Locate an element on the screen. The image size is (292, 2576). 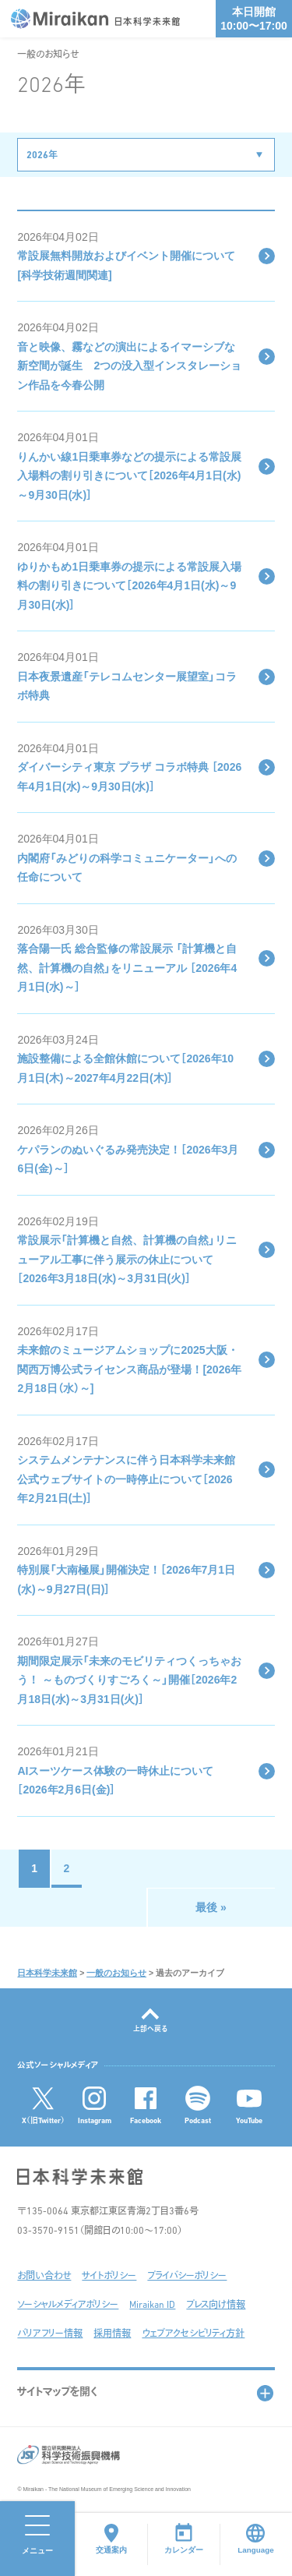
ウェブアクセシビリティ方針 is located at coordinates (193, 2334).